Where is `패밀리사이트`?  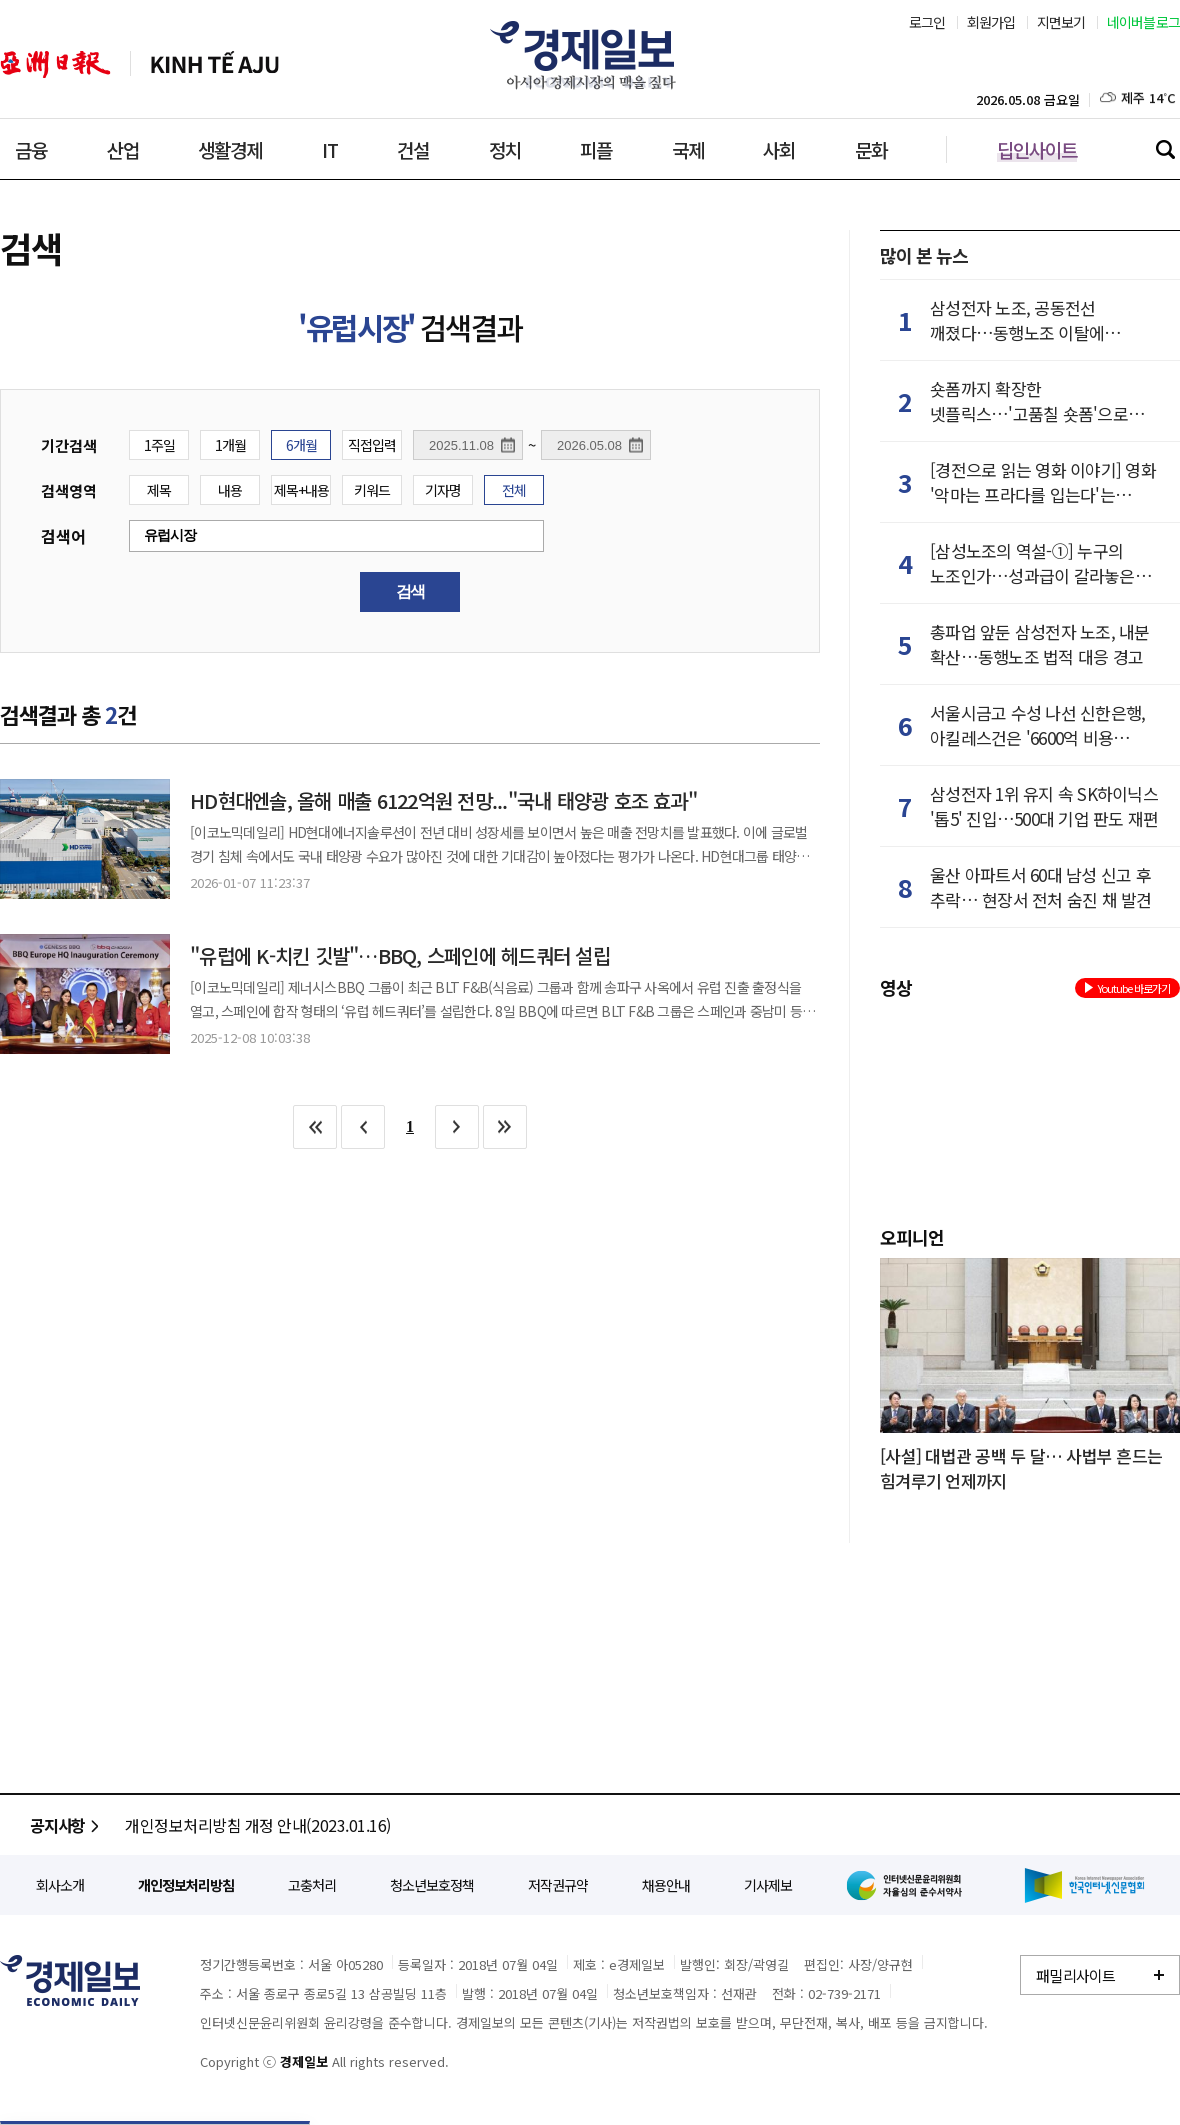
패밀리사이트 is located at coordinates (1076, 1975).